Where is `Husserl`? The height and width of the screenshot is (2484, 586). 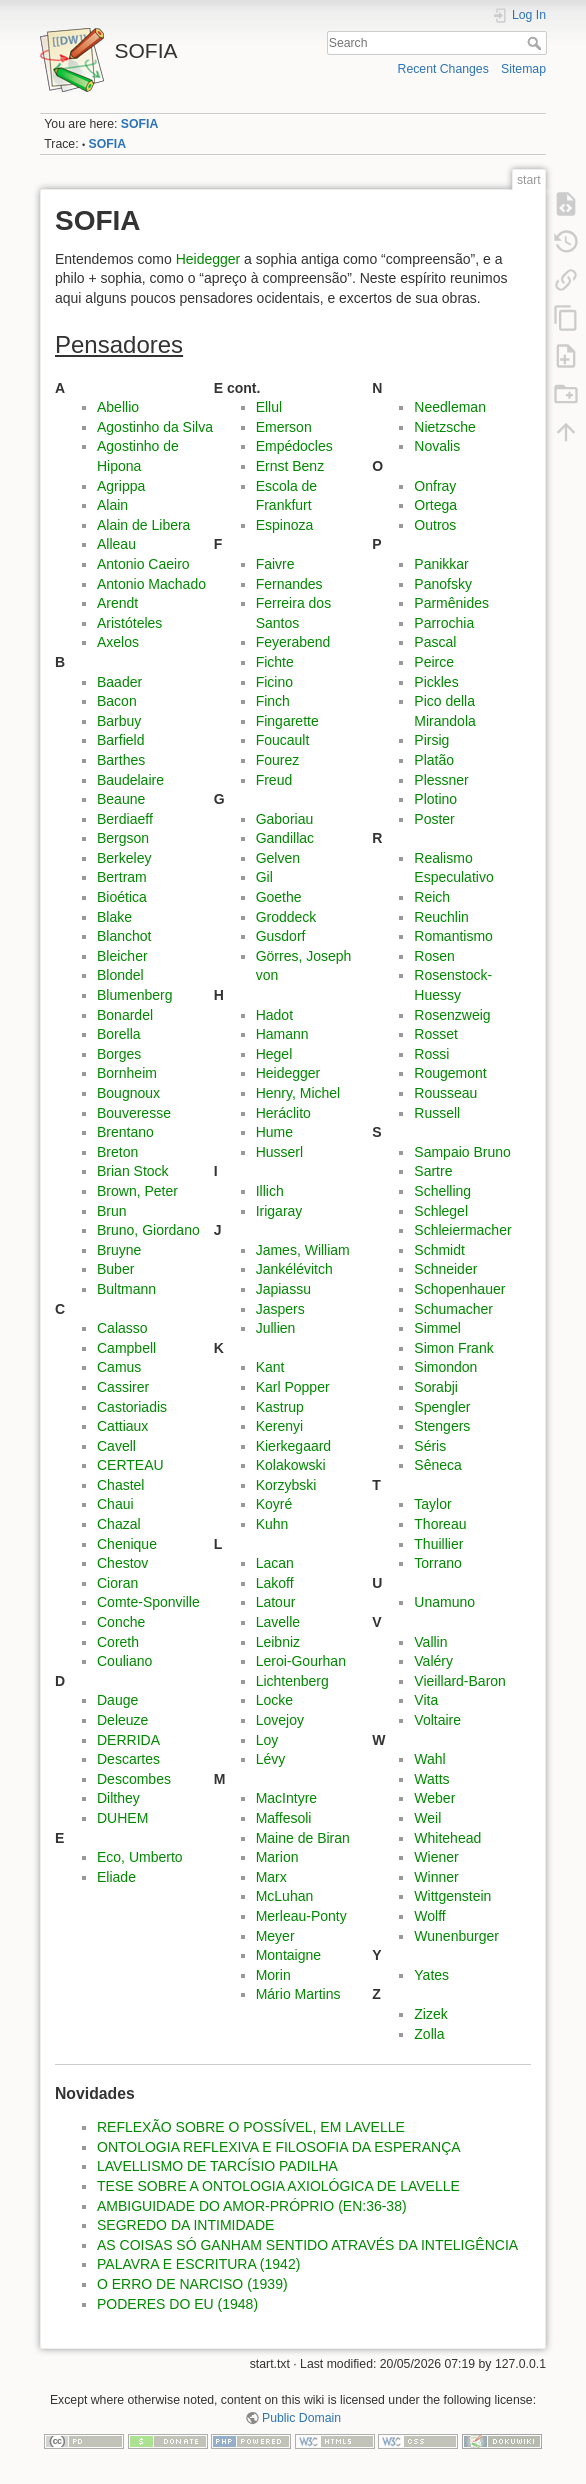
Husserl is located at coordinates (279, 1152).